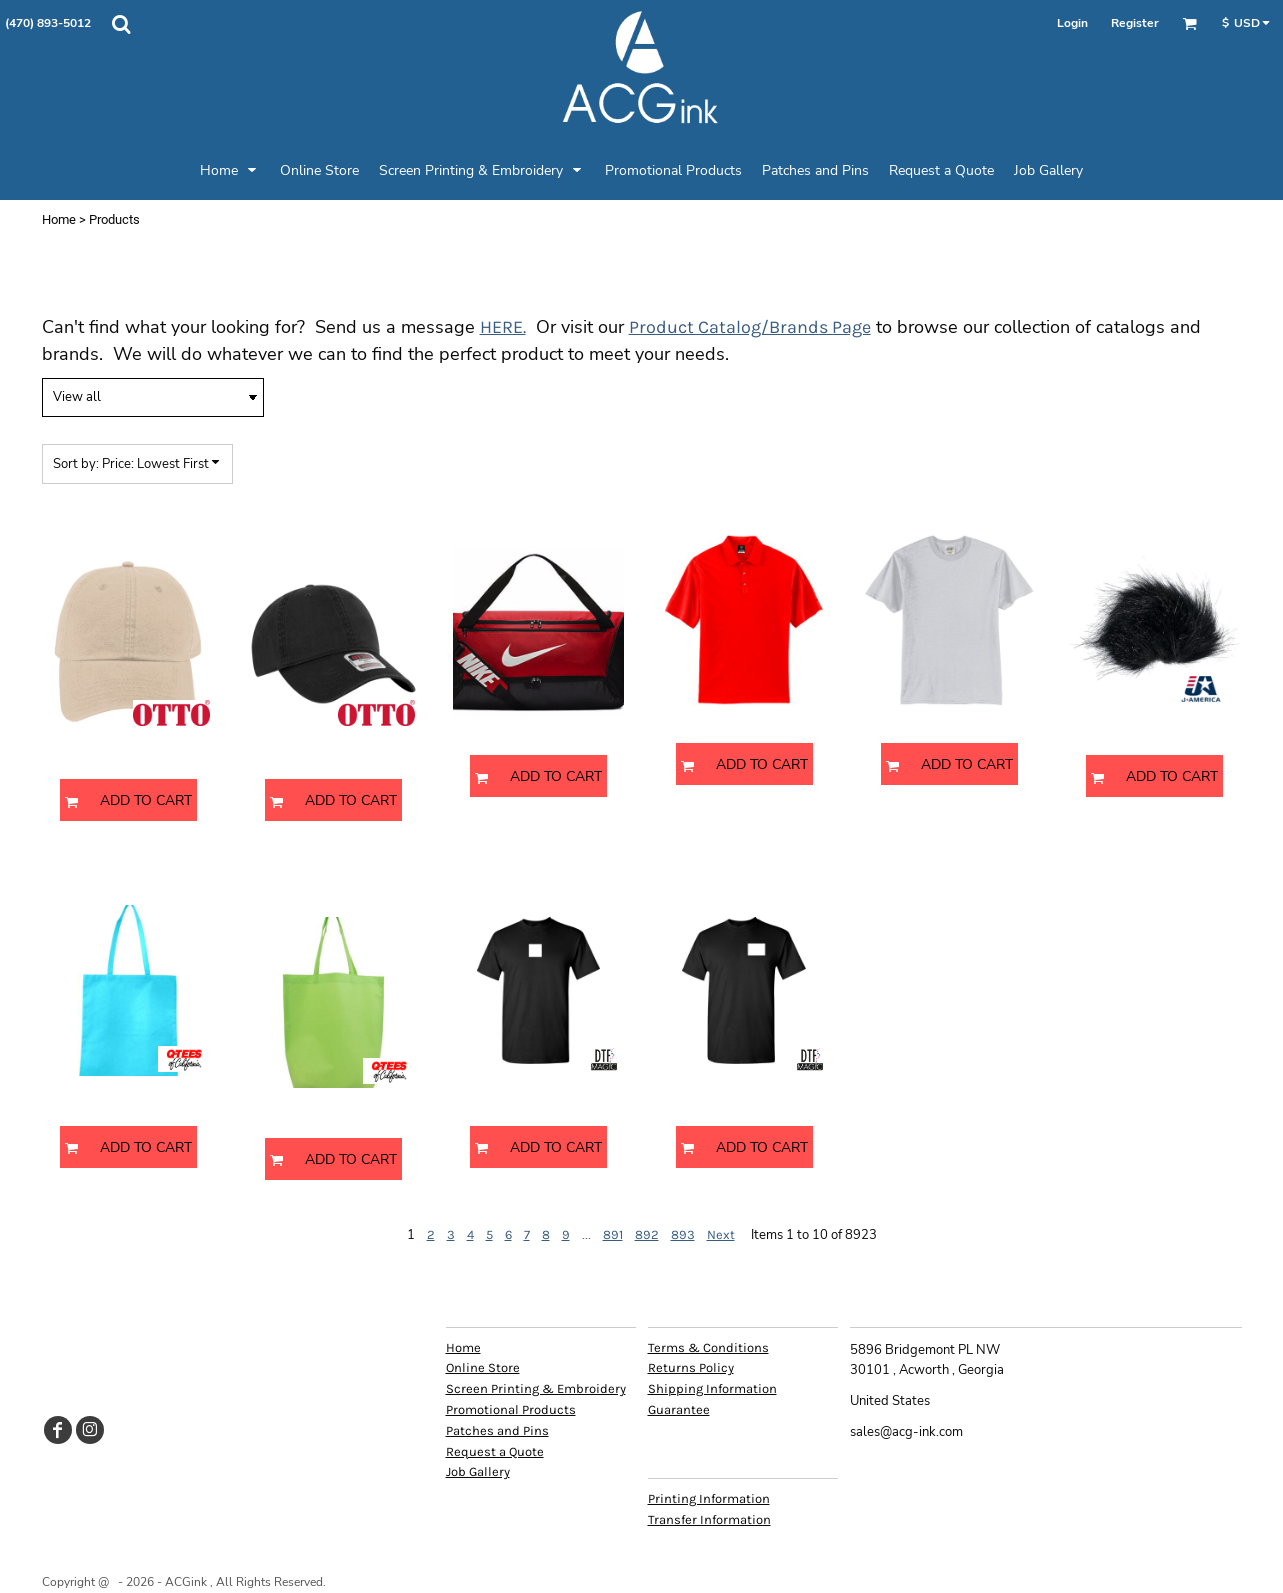  I want to click on 891, so click(613, 1234).